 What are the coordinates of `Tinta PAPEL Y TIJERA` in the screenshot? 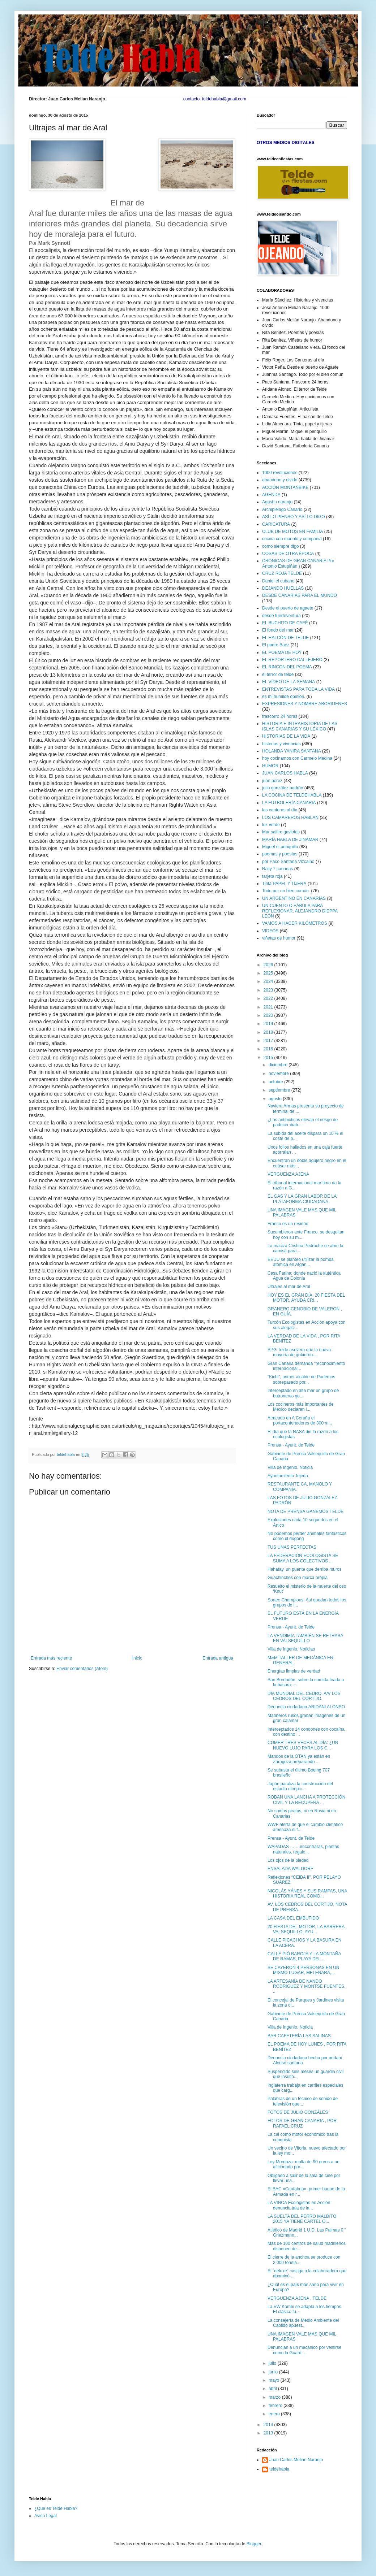 It's located at (284, 883).